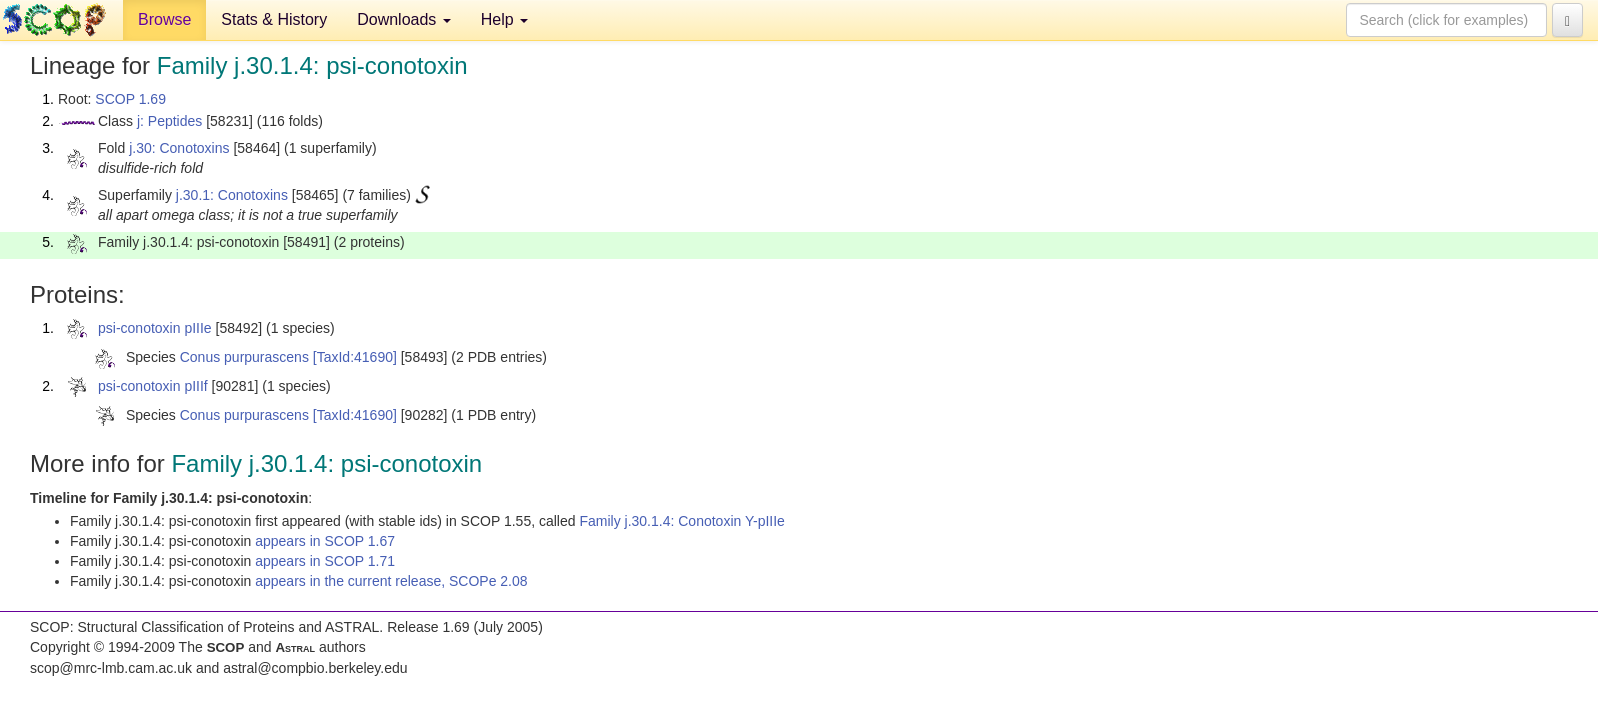 This screenshot has width=1598, height=720. Describe the element at coordinates (179, 148) in the screenshot. I see `j.30: Conotoxins` at that location.